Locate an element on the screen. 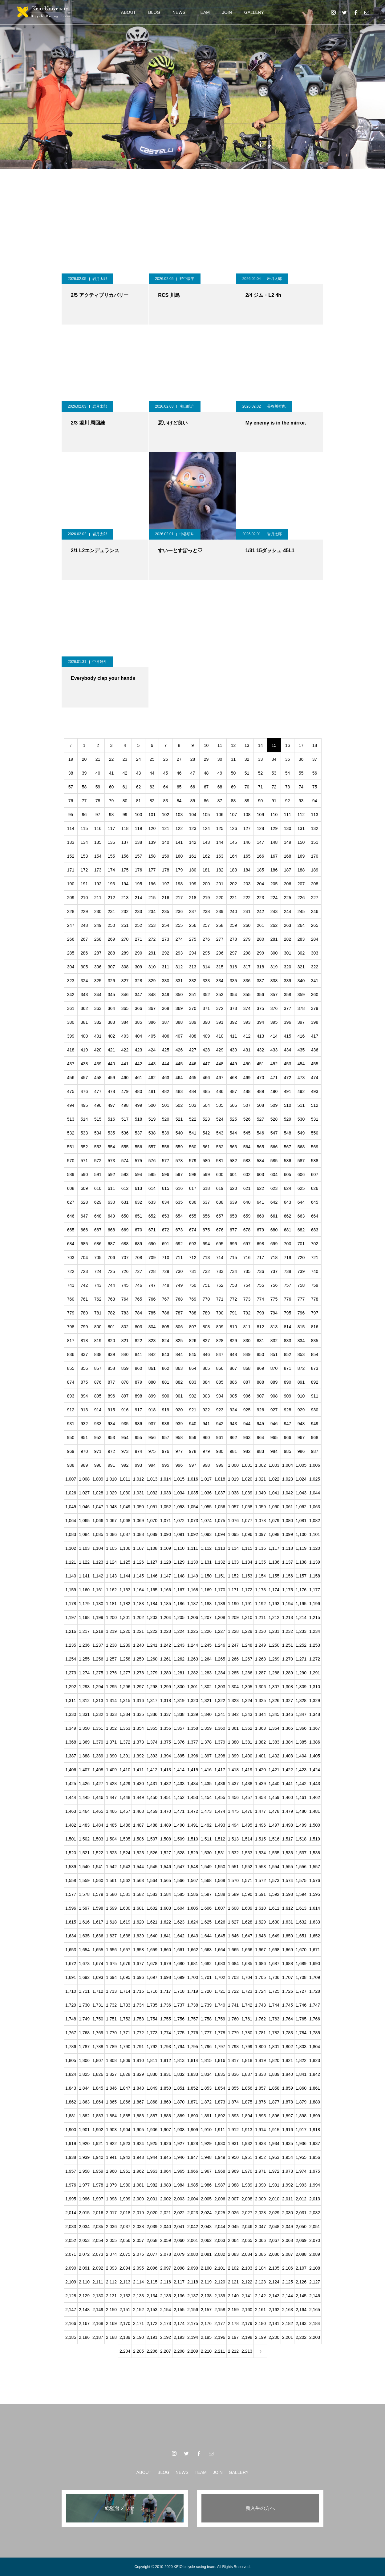 This screenshot has width=385, height=2576. 599 is located at coordinates (206, 1174).